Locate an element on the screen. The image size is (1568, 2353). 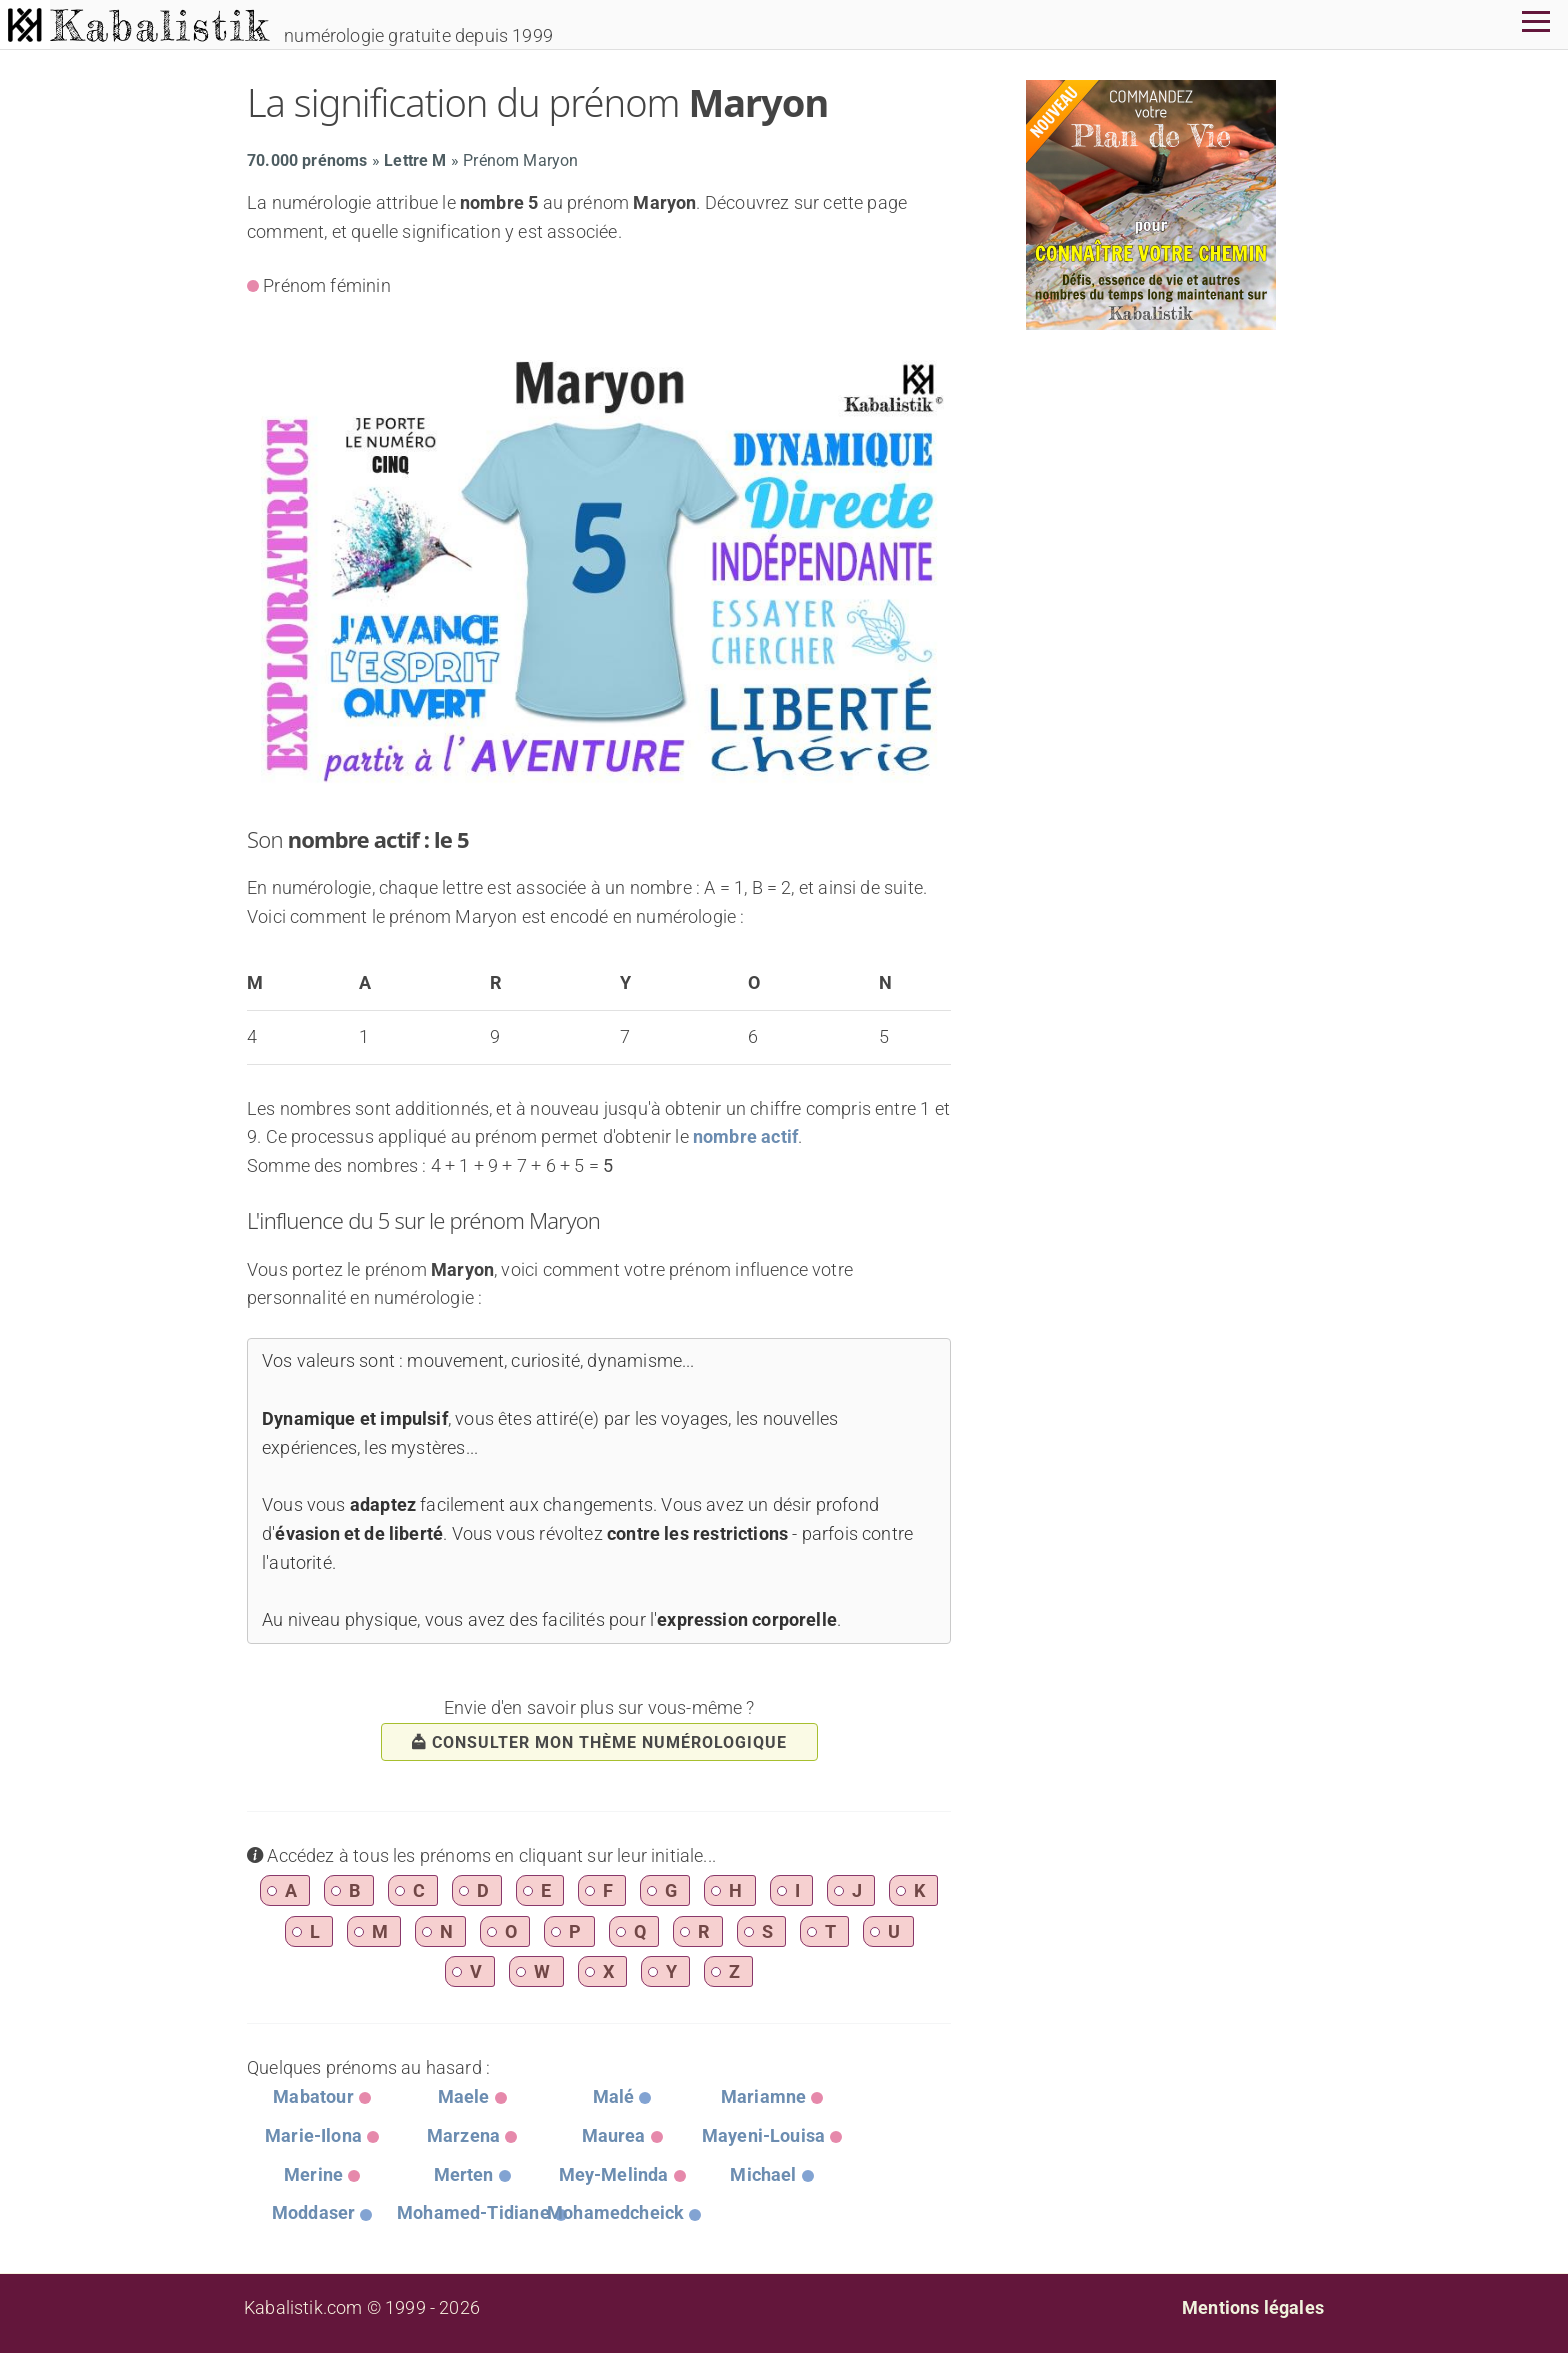
Maurea is located at coordinates (614, 2135).